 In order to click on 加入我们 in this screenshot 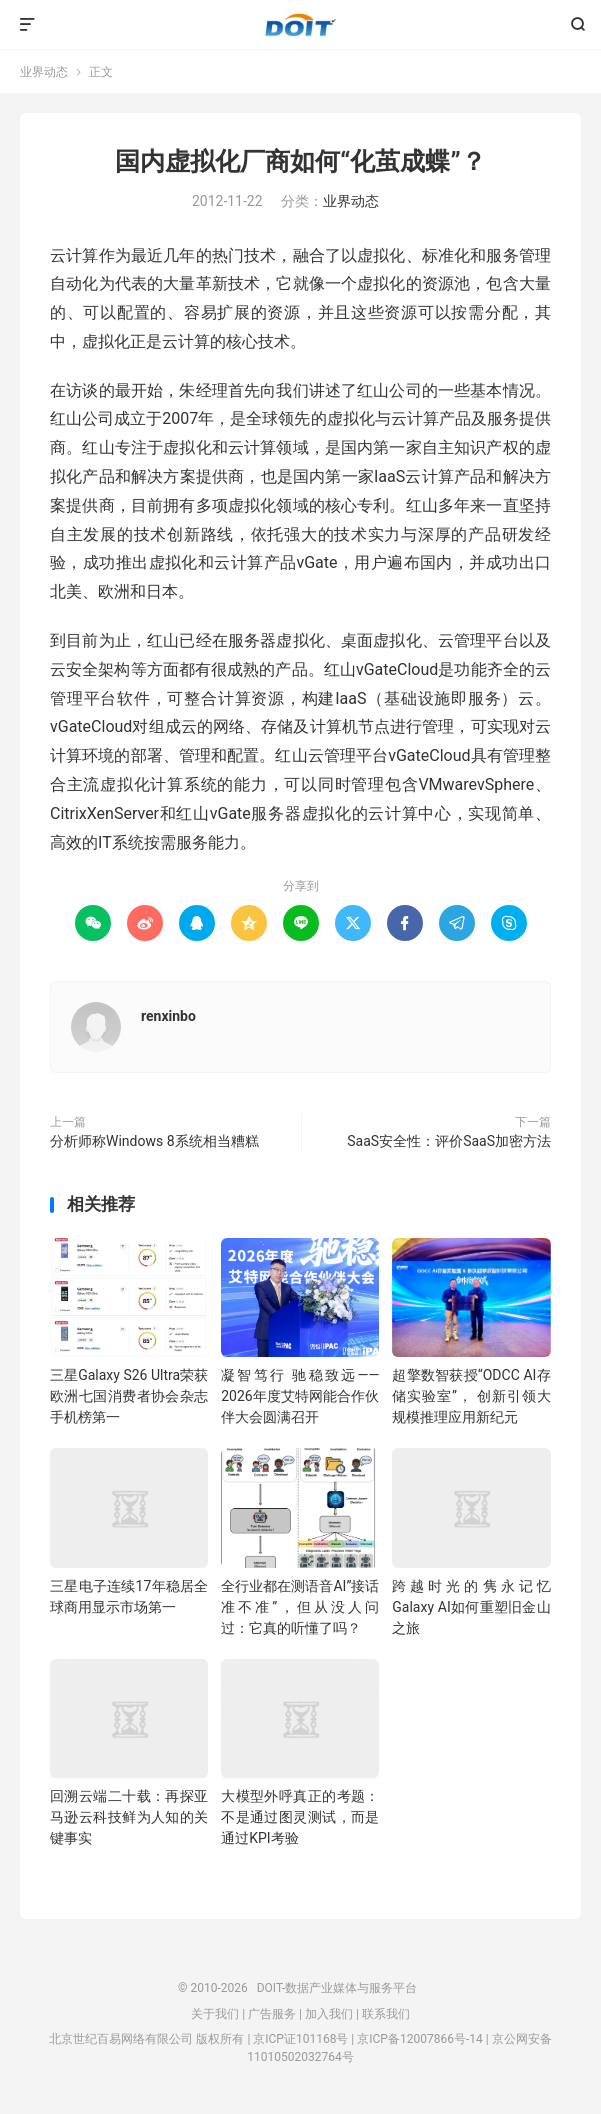, I will do `click(329, 2014)`.